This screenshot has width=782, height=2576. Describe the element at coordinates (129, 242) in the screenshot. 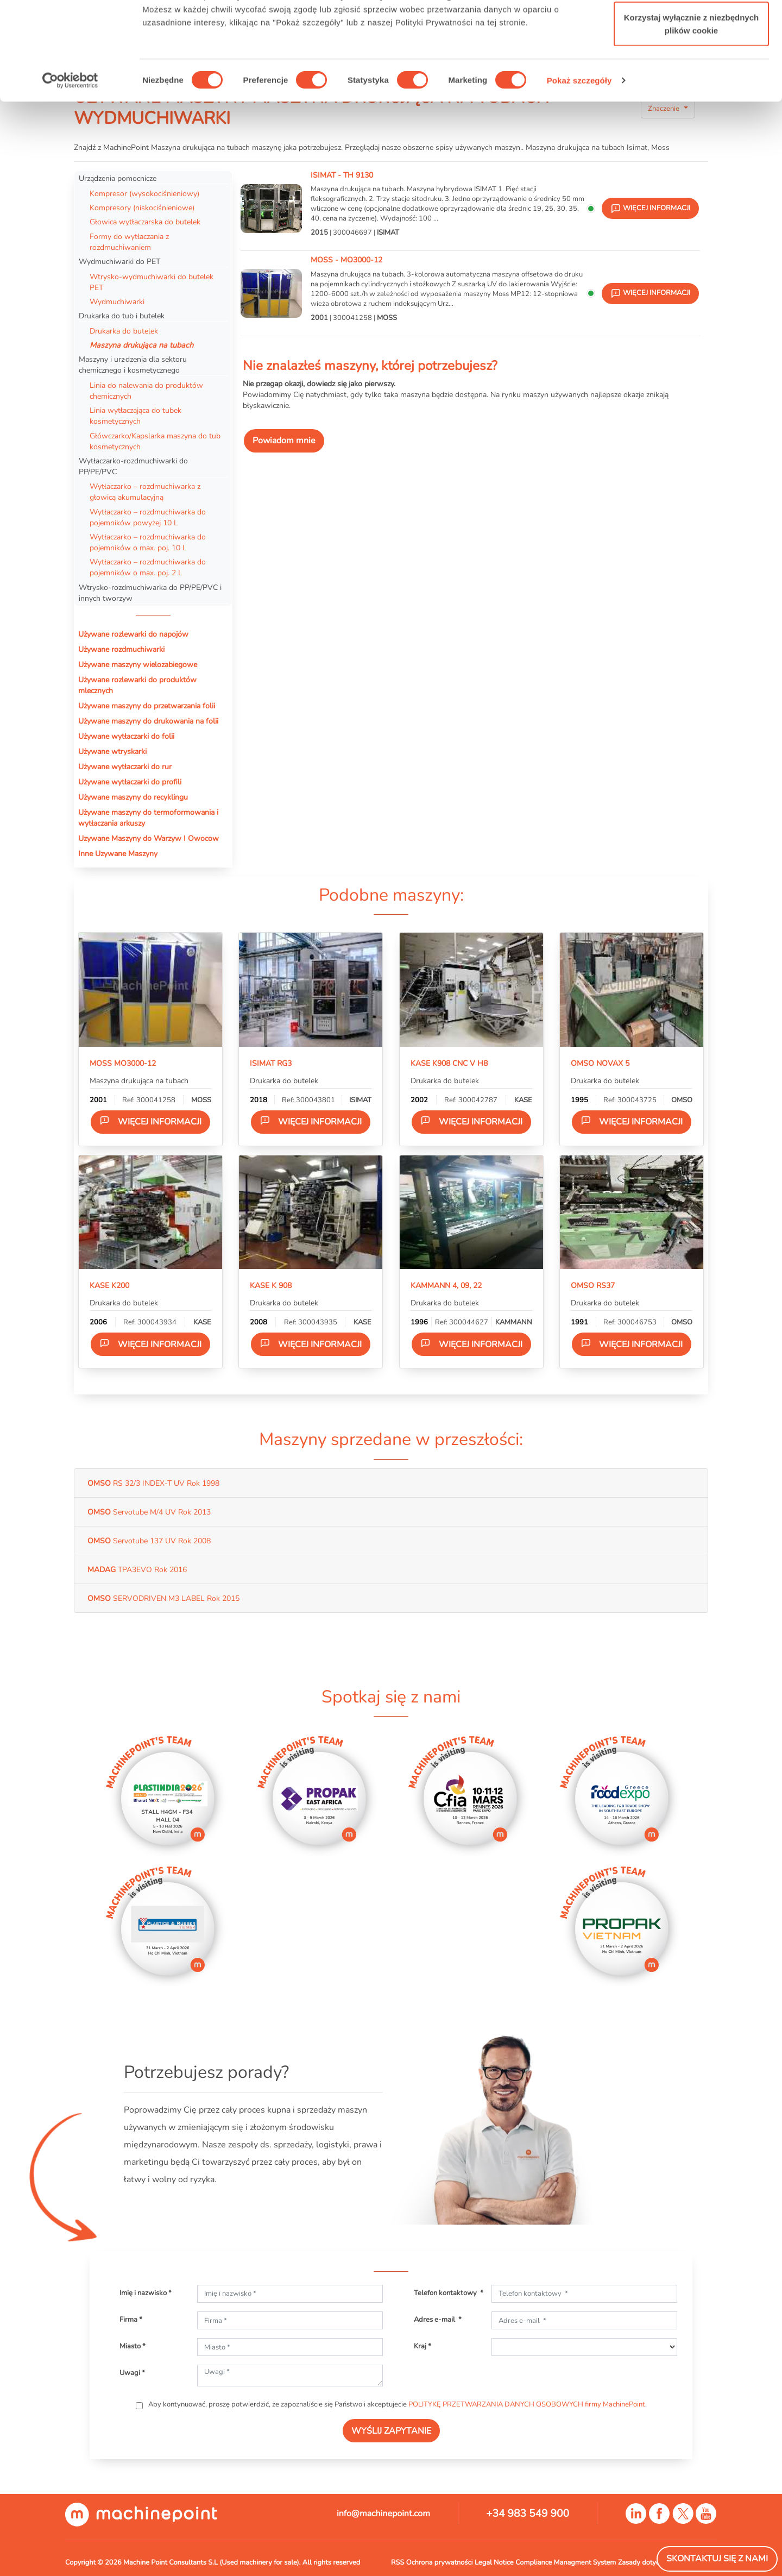

I see `Formy do wytłaczania z rozdmuchiwaniem` at that location.